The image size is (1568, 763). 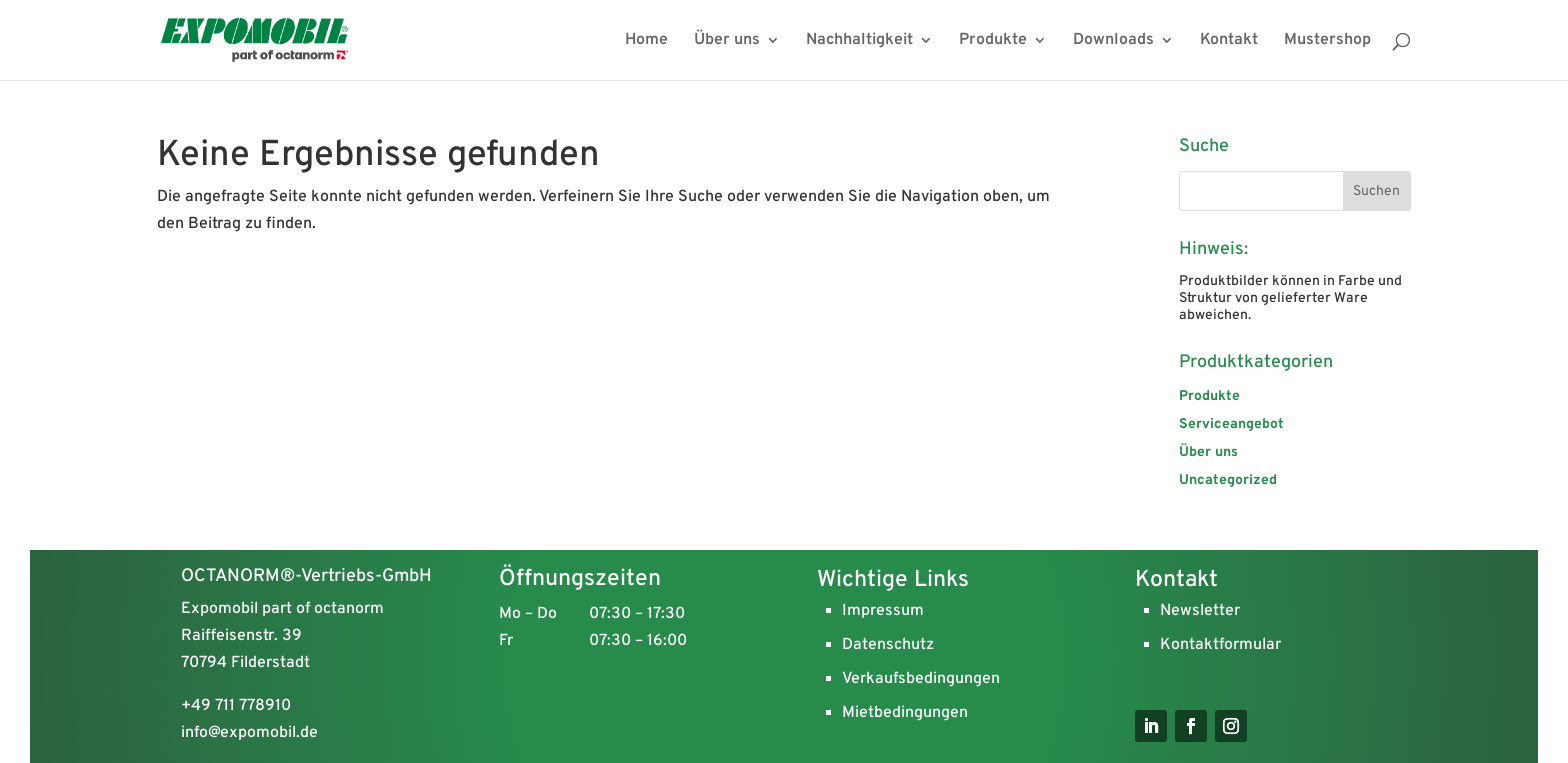 What do you see at coordinates (888, 645) in the screenshot?
I see `Datenschutz` at bounding box center [888, 645].